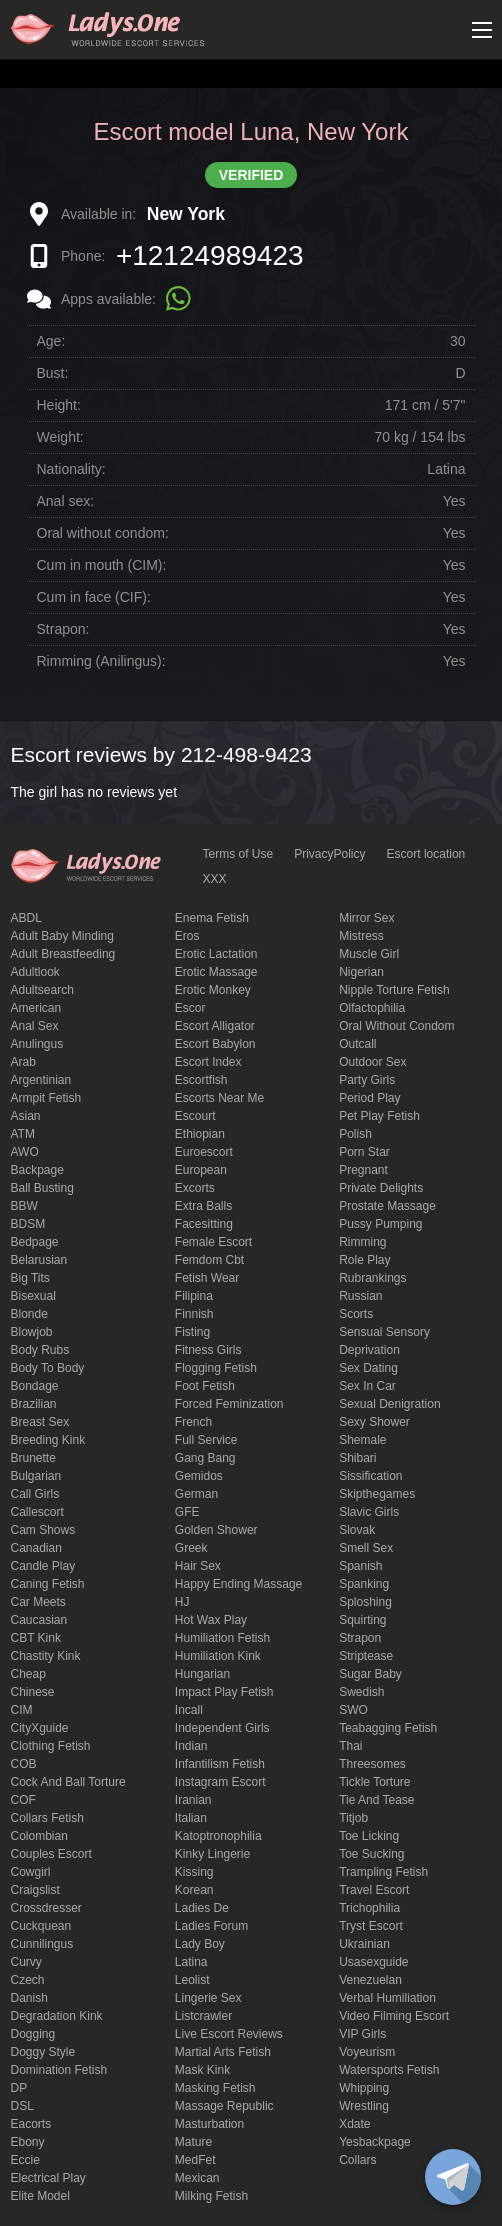 The width and height of the screenshot is (502, 2226). Describe the element at coordinates (193, 2142) in the screenshot. I see `mature` at that location.